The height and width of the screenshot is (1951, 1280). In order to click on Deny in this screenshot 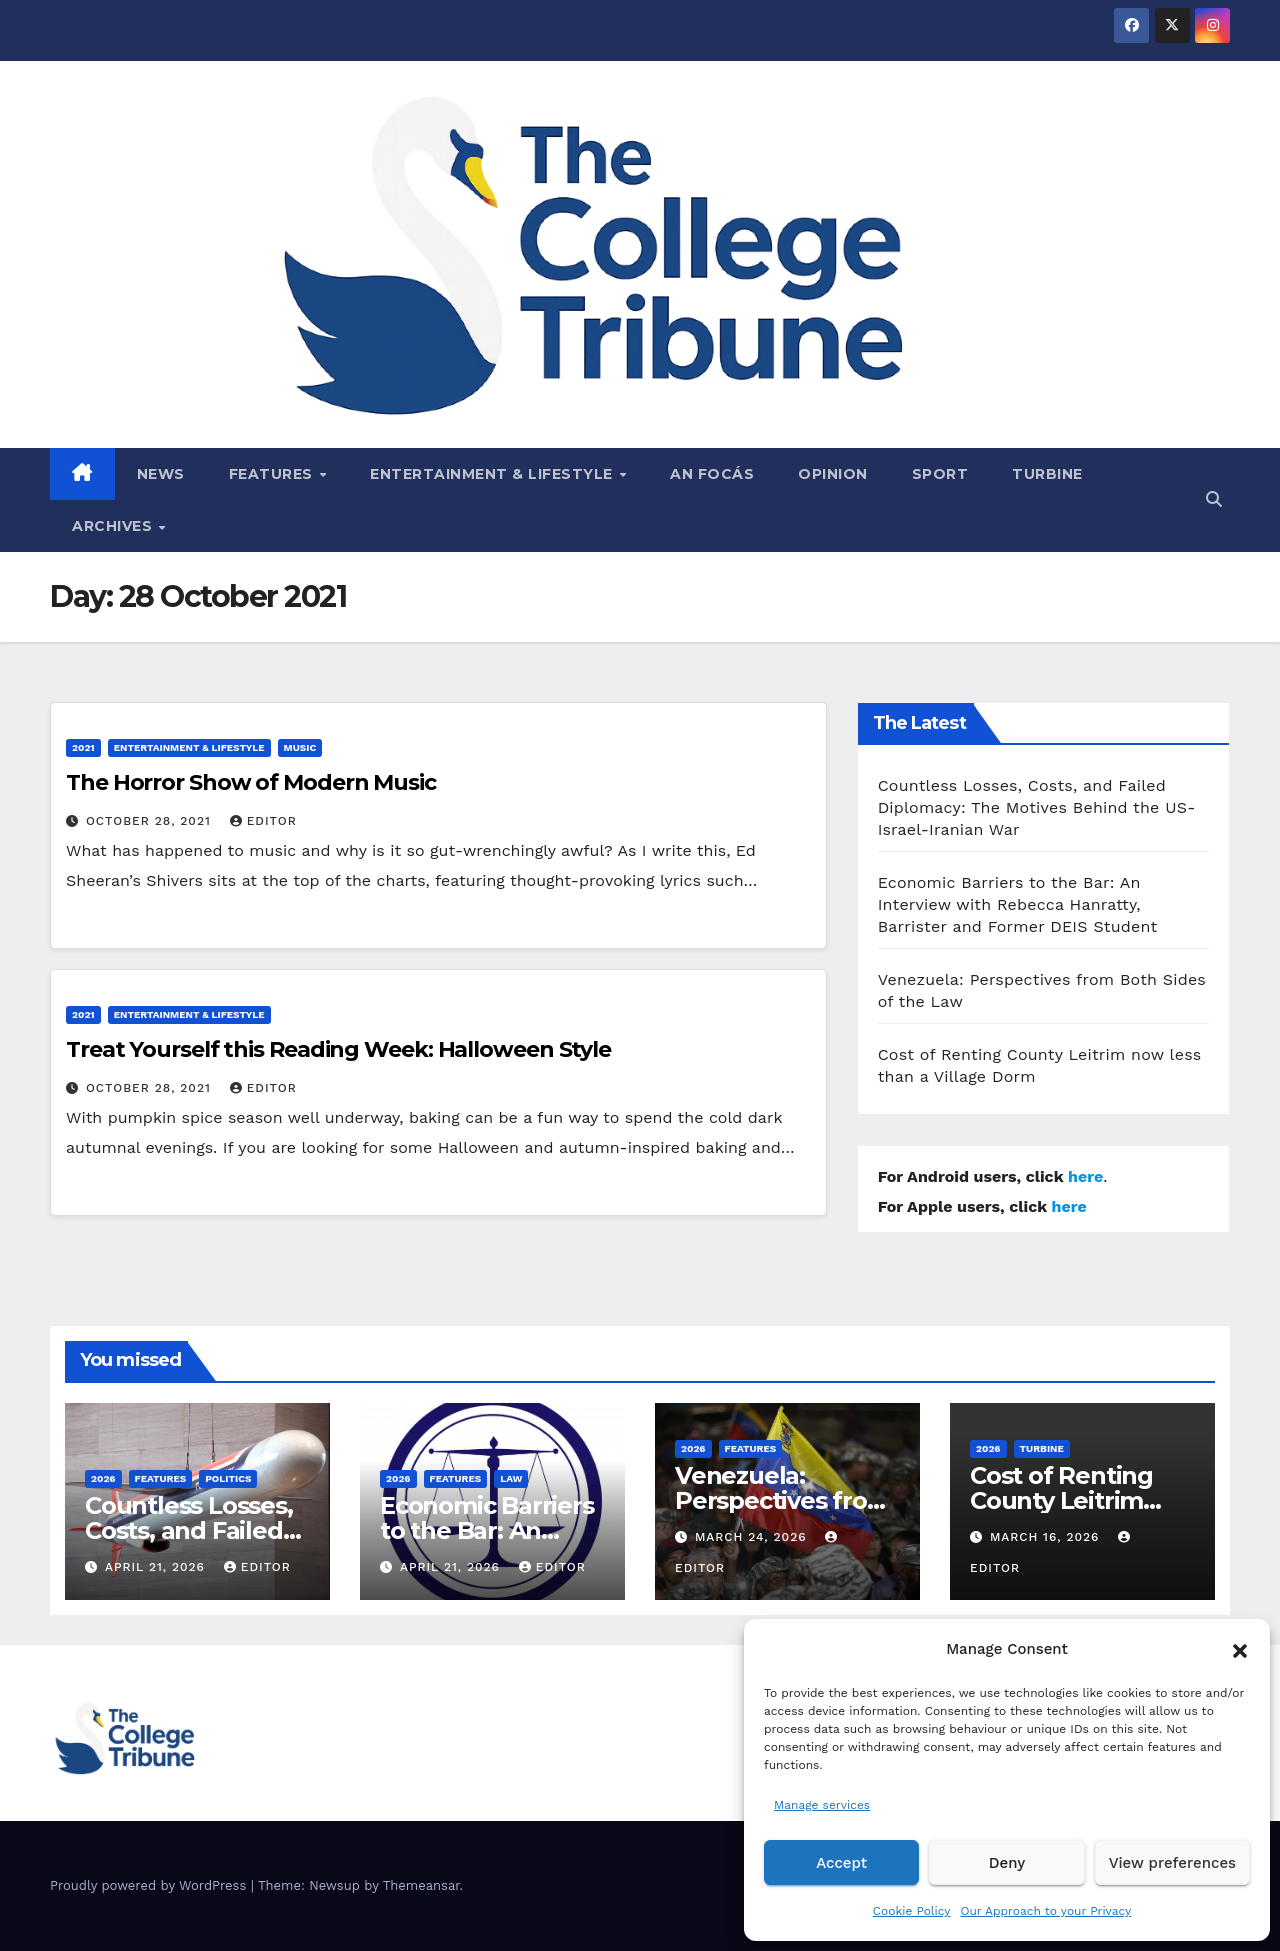, I will do `click(1007, 1863)`.